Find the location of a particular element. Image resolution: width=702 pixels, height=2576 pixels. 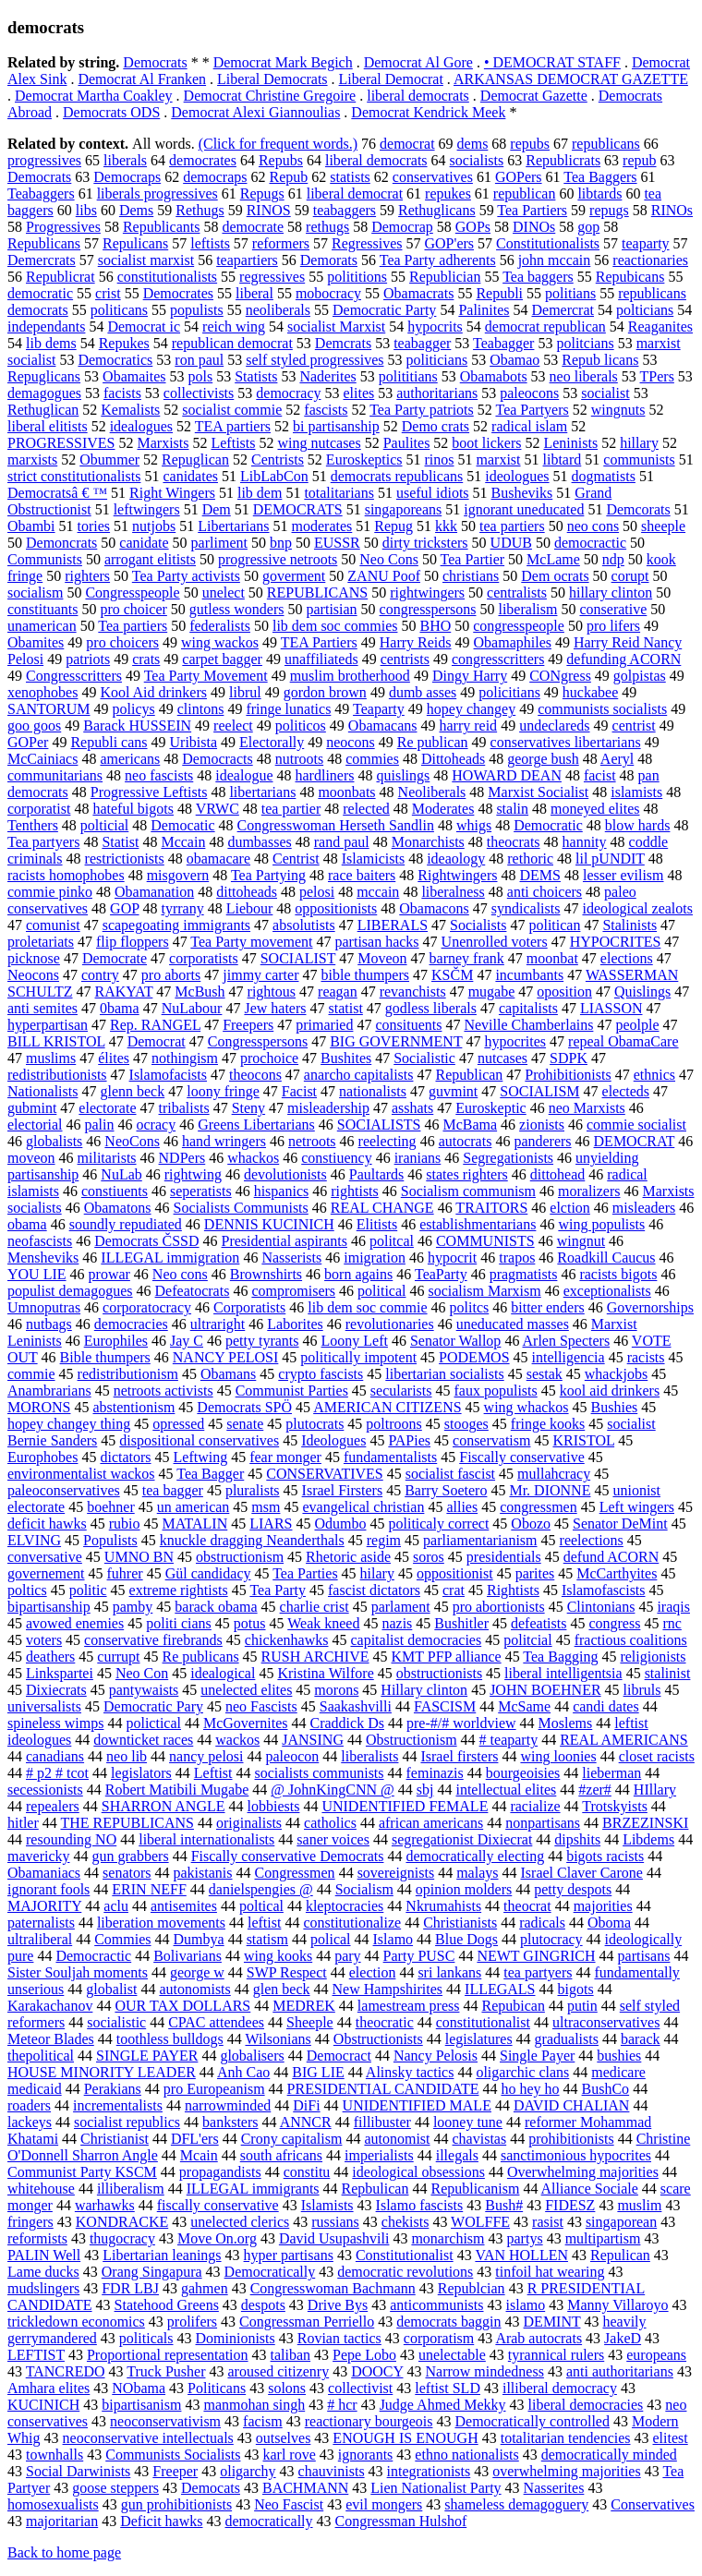

CONSERVATIVES is located at coordinates (324, 1474).